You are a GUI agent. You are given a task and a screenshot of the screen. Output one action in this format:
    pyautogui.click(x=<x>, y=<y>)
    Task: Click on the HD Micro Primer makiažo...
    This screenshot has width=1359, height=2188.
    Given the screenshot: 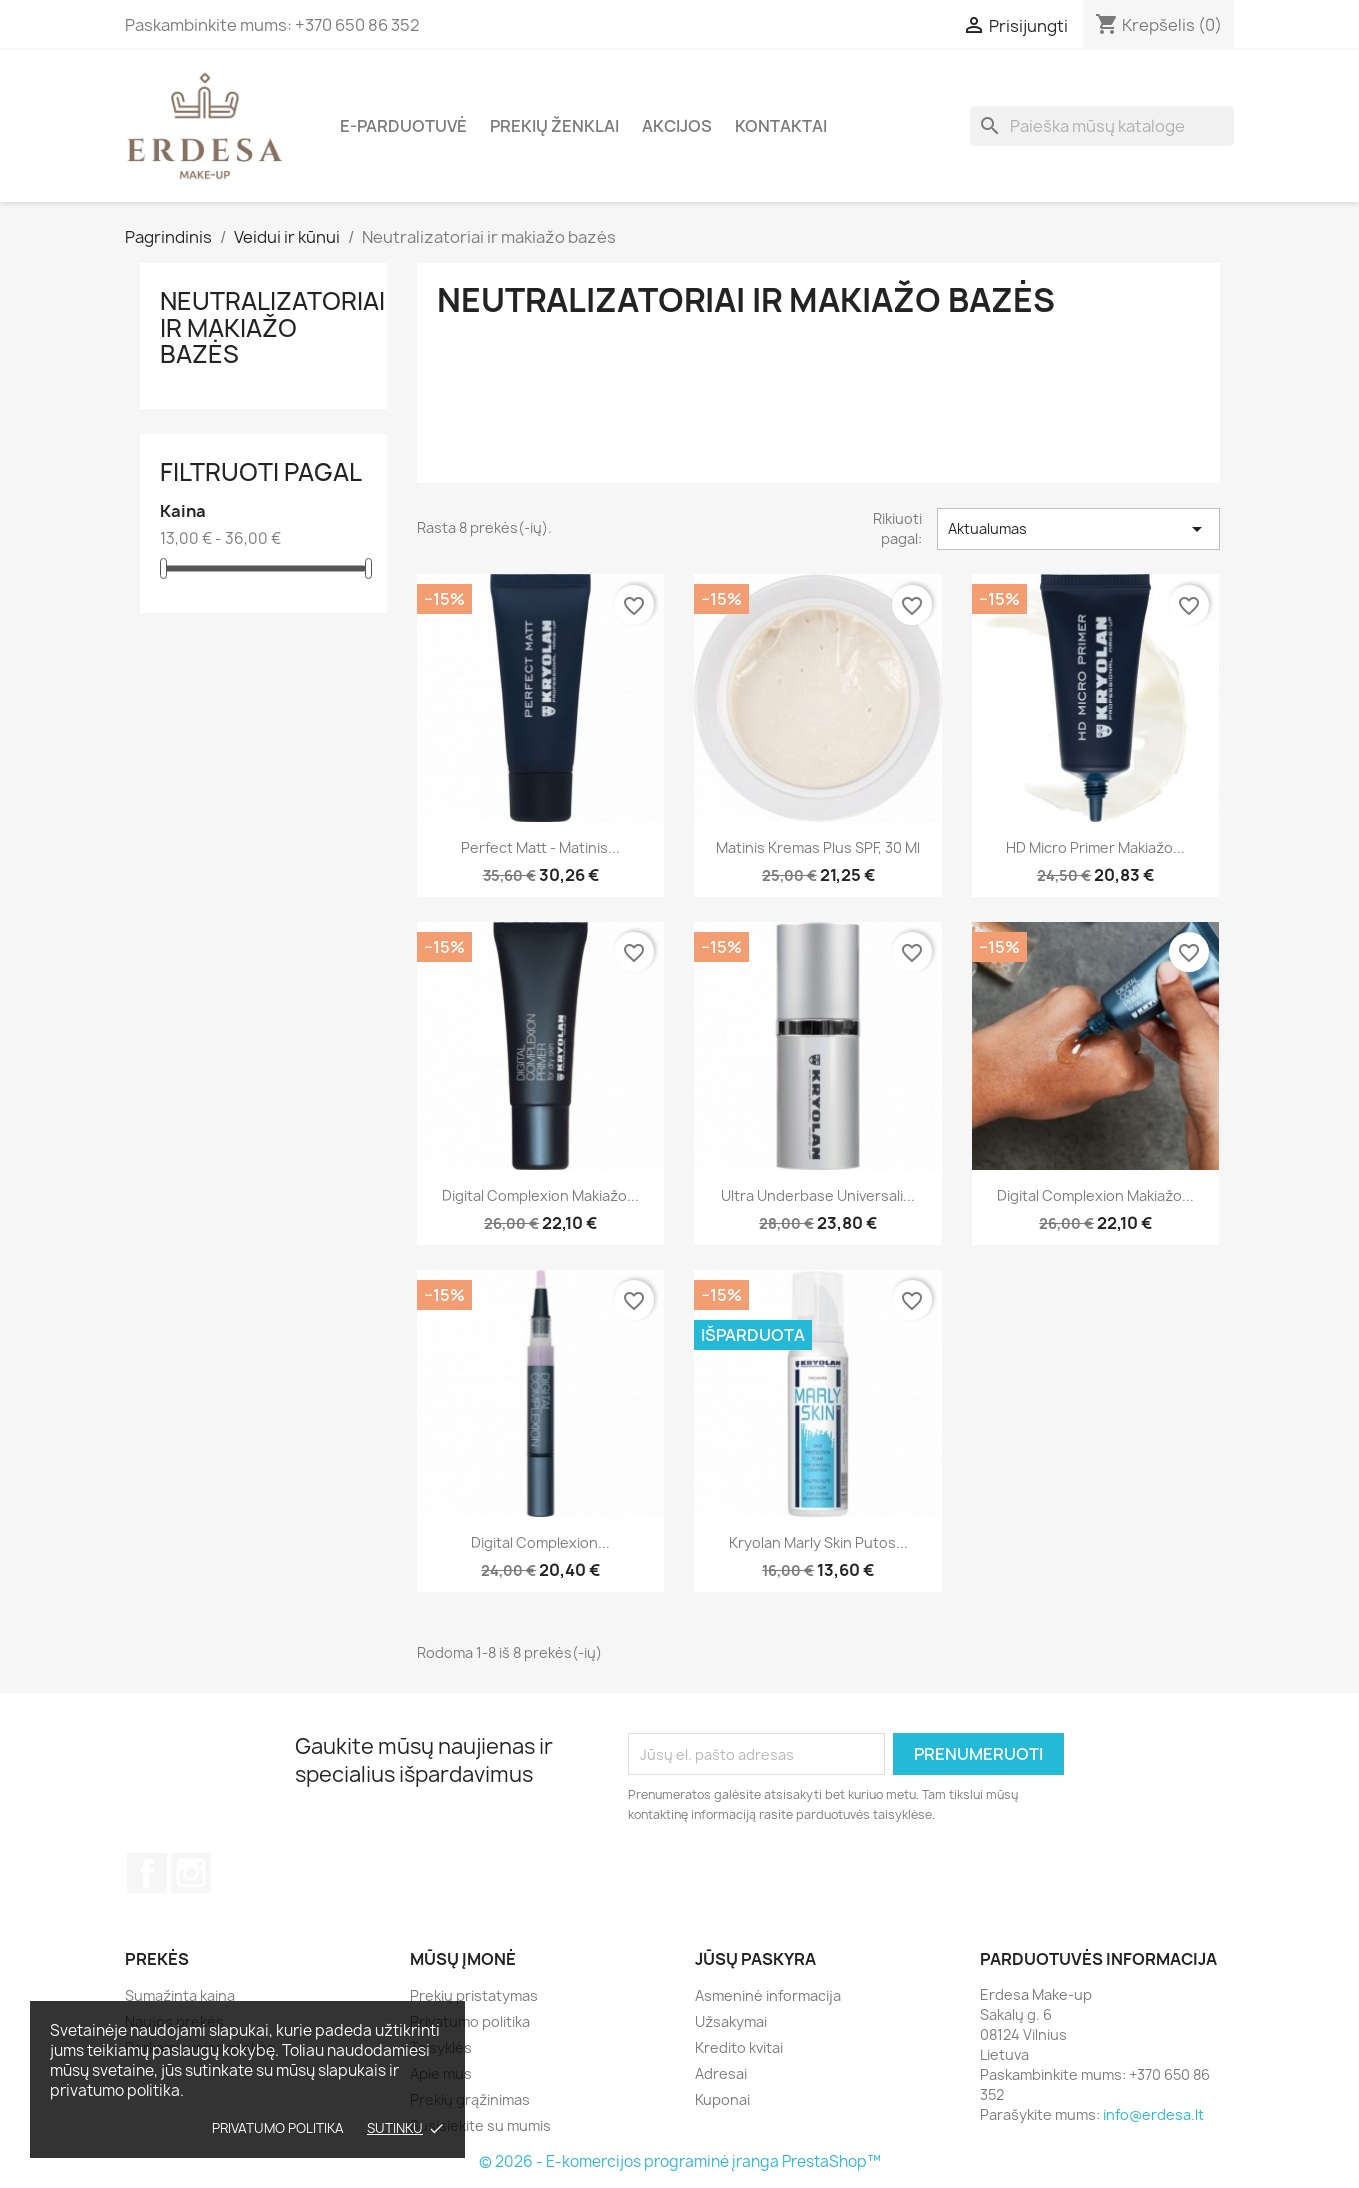 What is the action you would take?
    pyautogui.click(x=1095, y=847)
    